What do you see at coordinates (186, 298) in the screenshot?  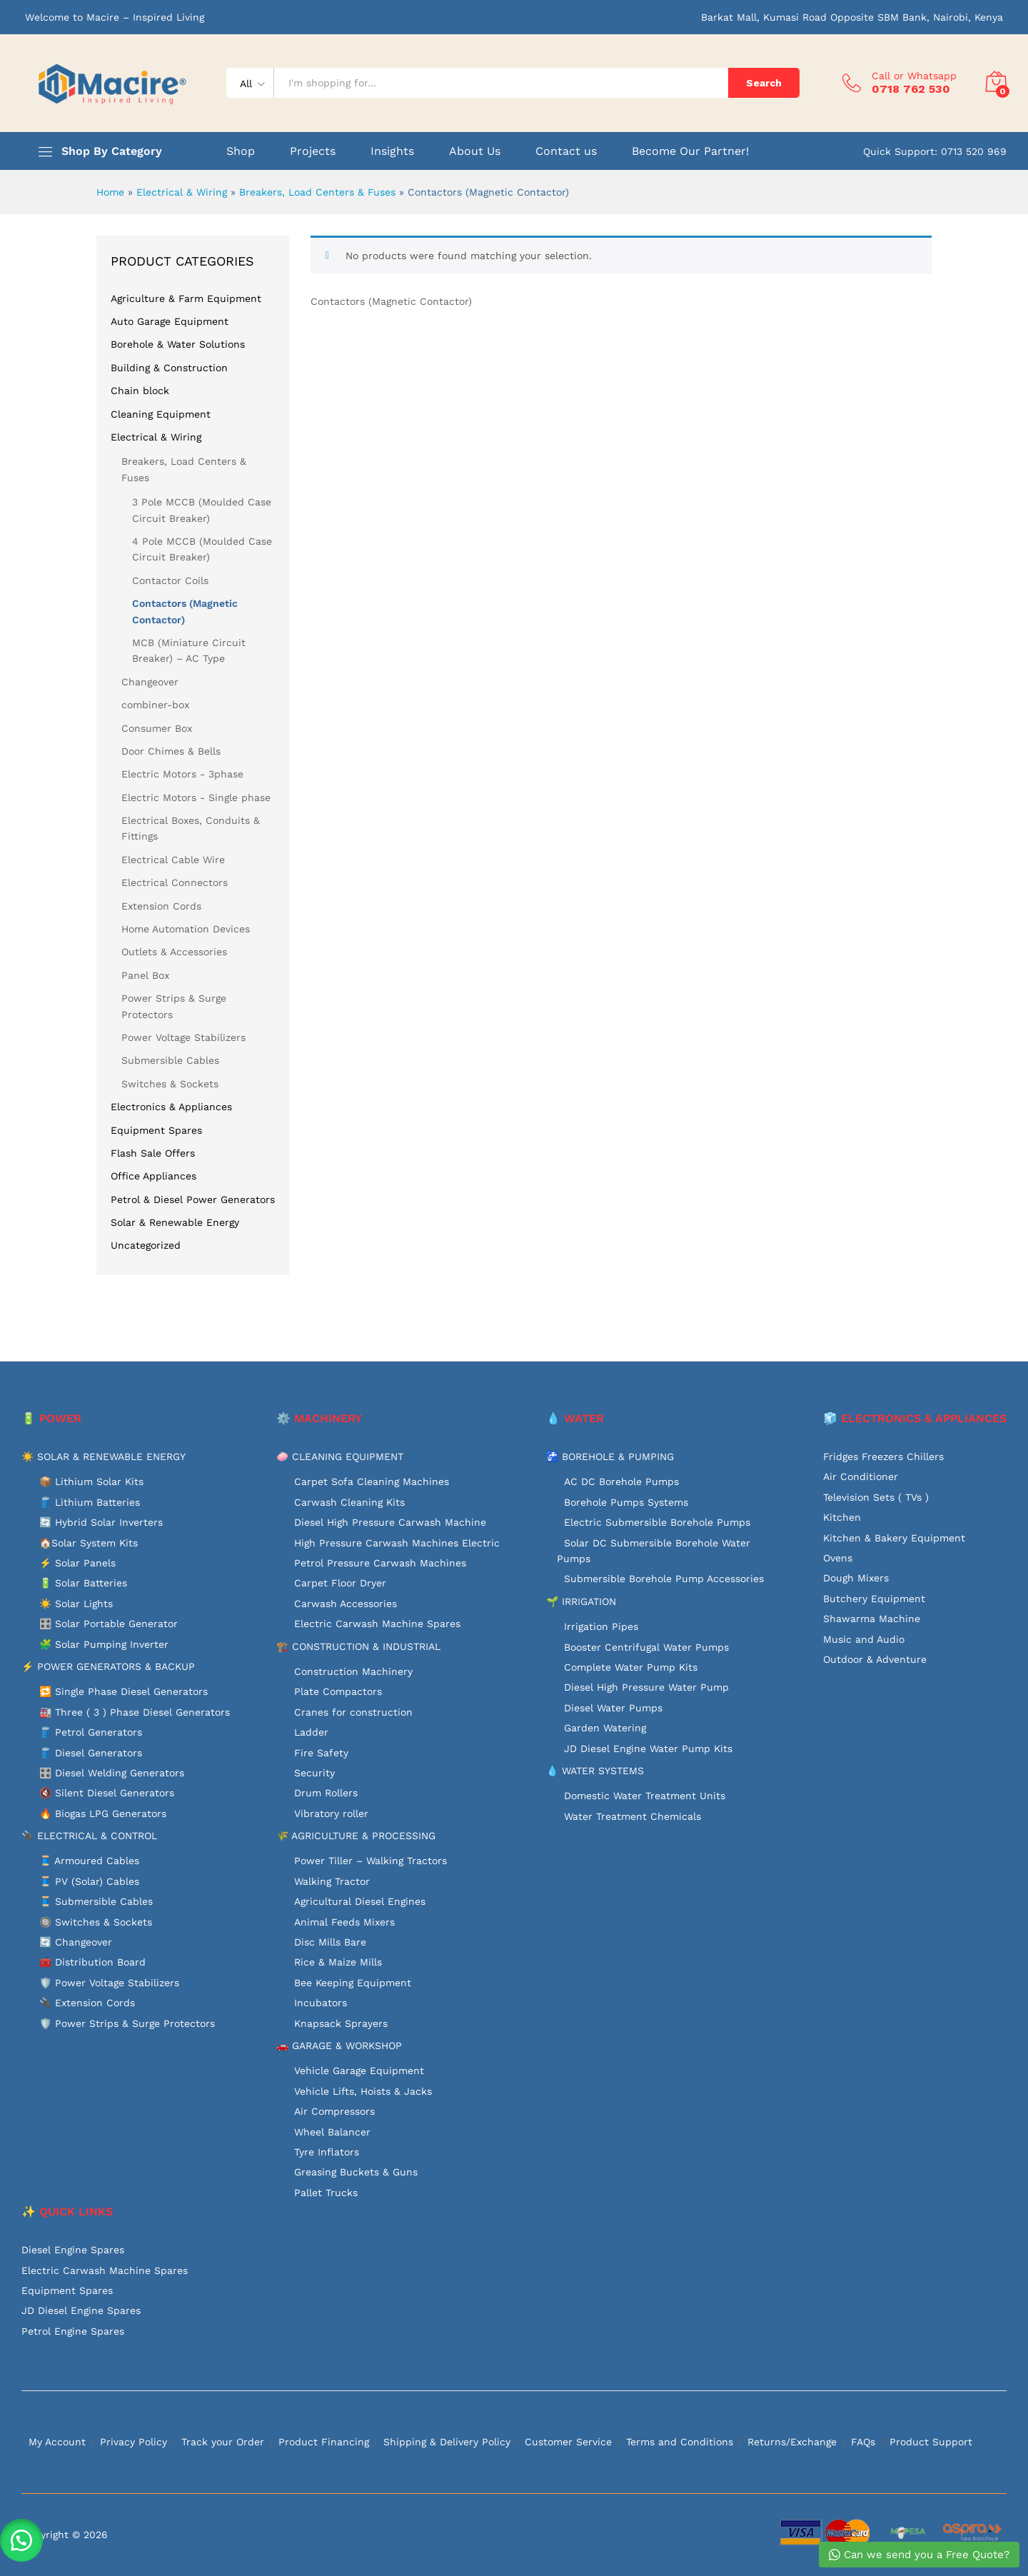 I see `Agriculture & Farm Equipment` at bounding box center [186, 298].